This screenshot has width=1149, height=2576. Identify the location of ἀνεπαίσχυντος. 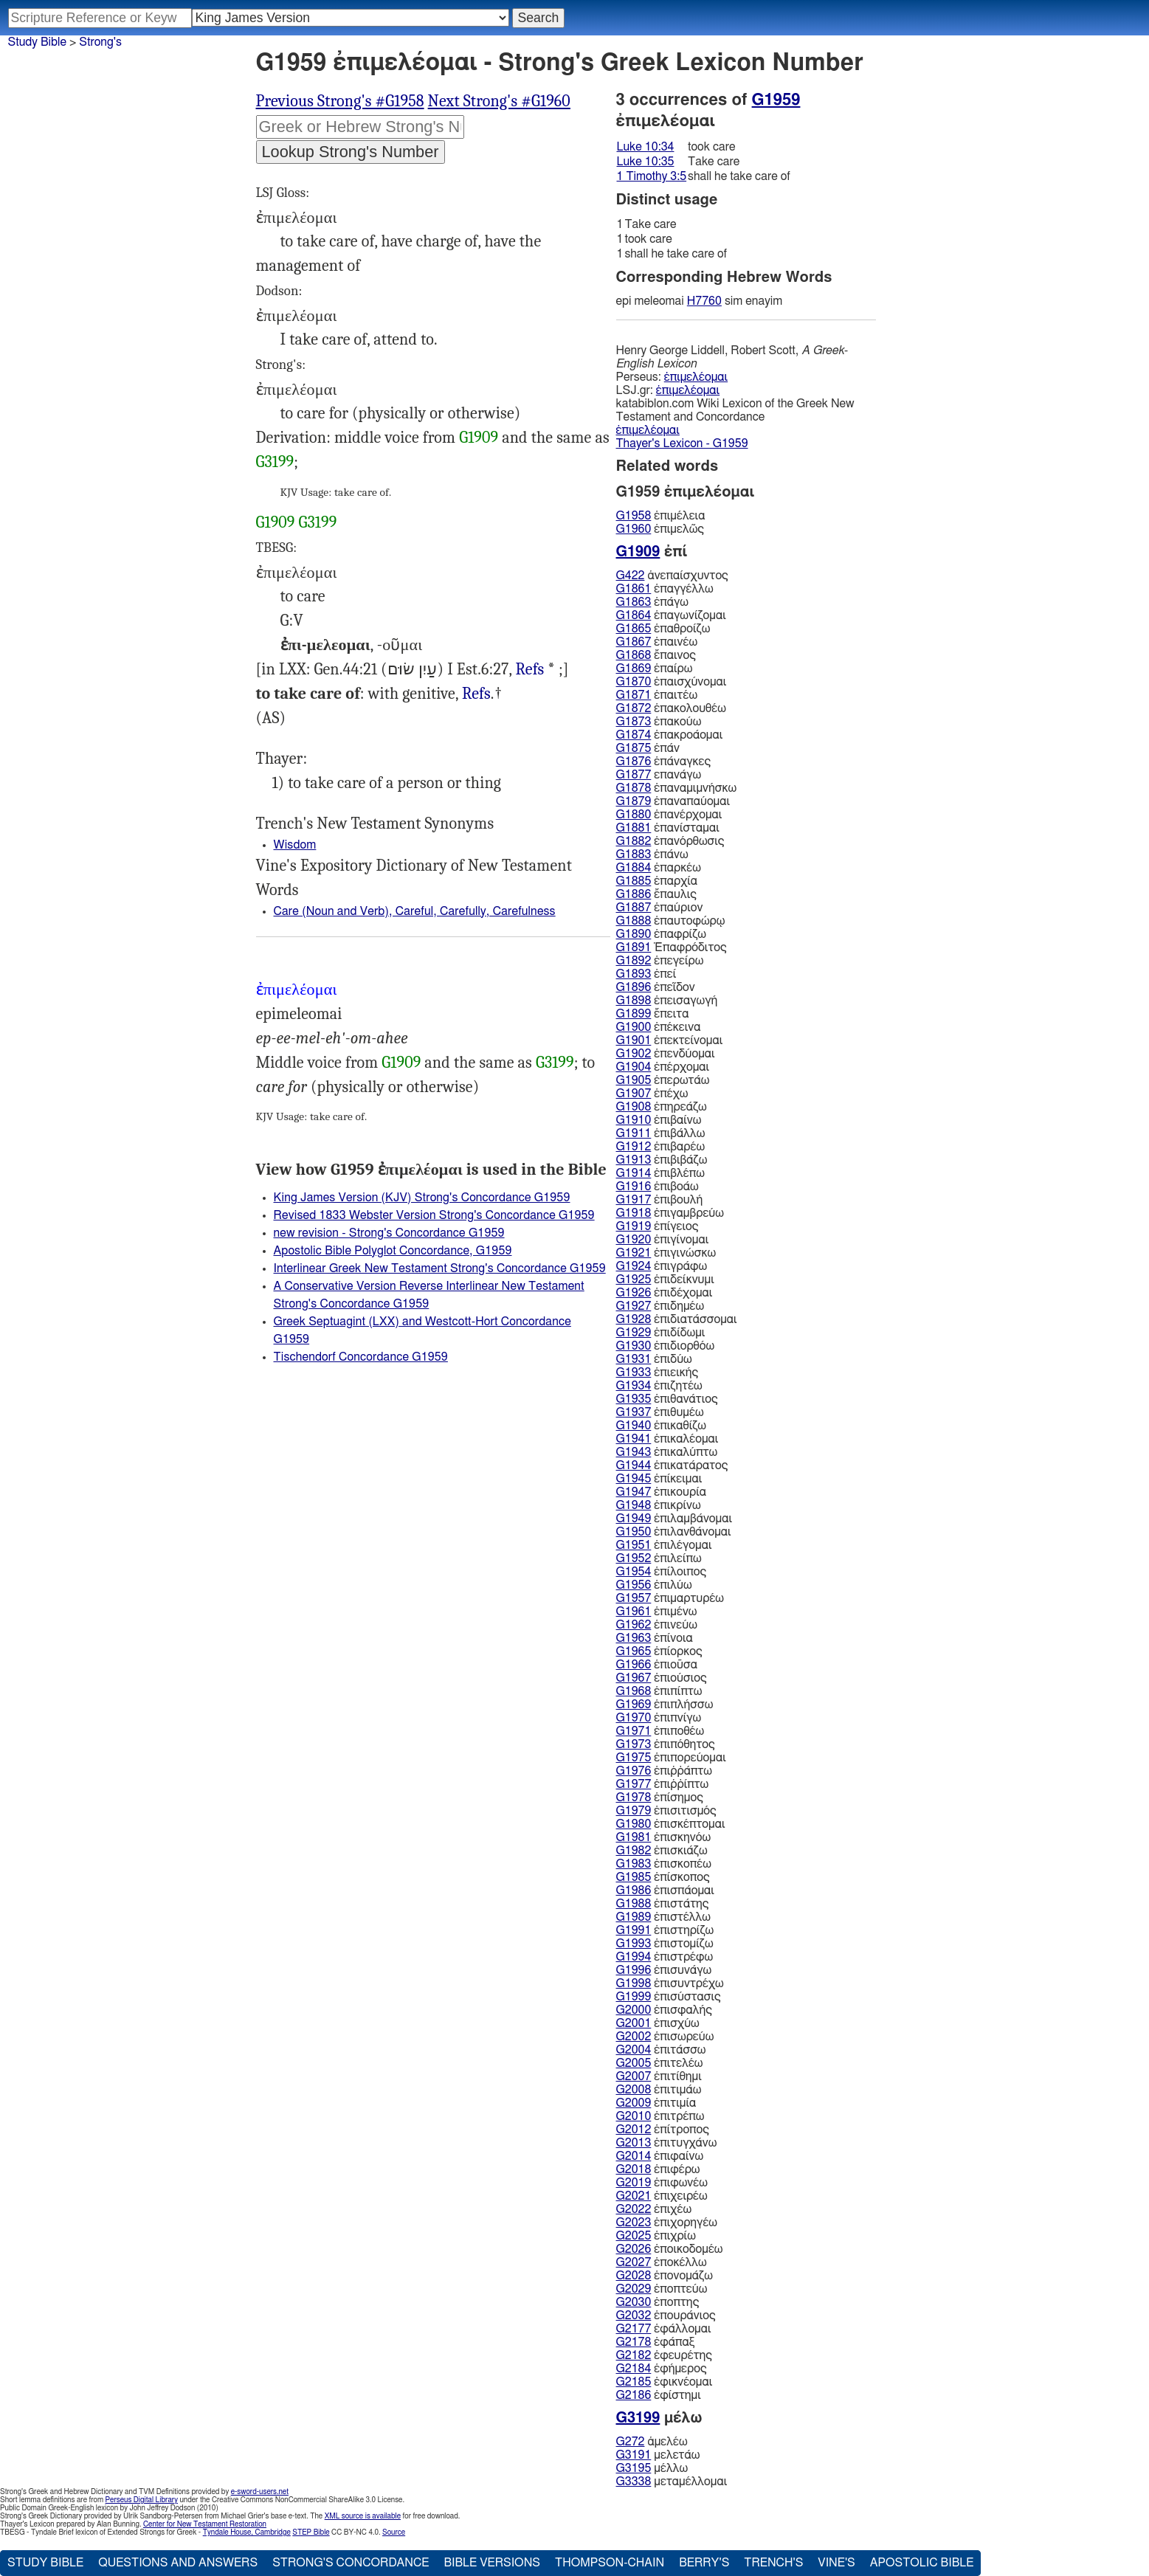
(672, 575).